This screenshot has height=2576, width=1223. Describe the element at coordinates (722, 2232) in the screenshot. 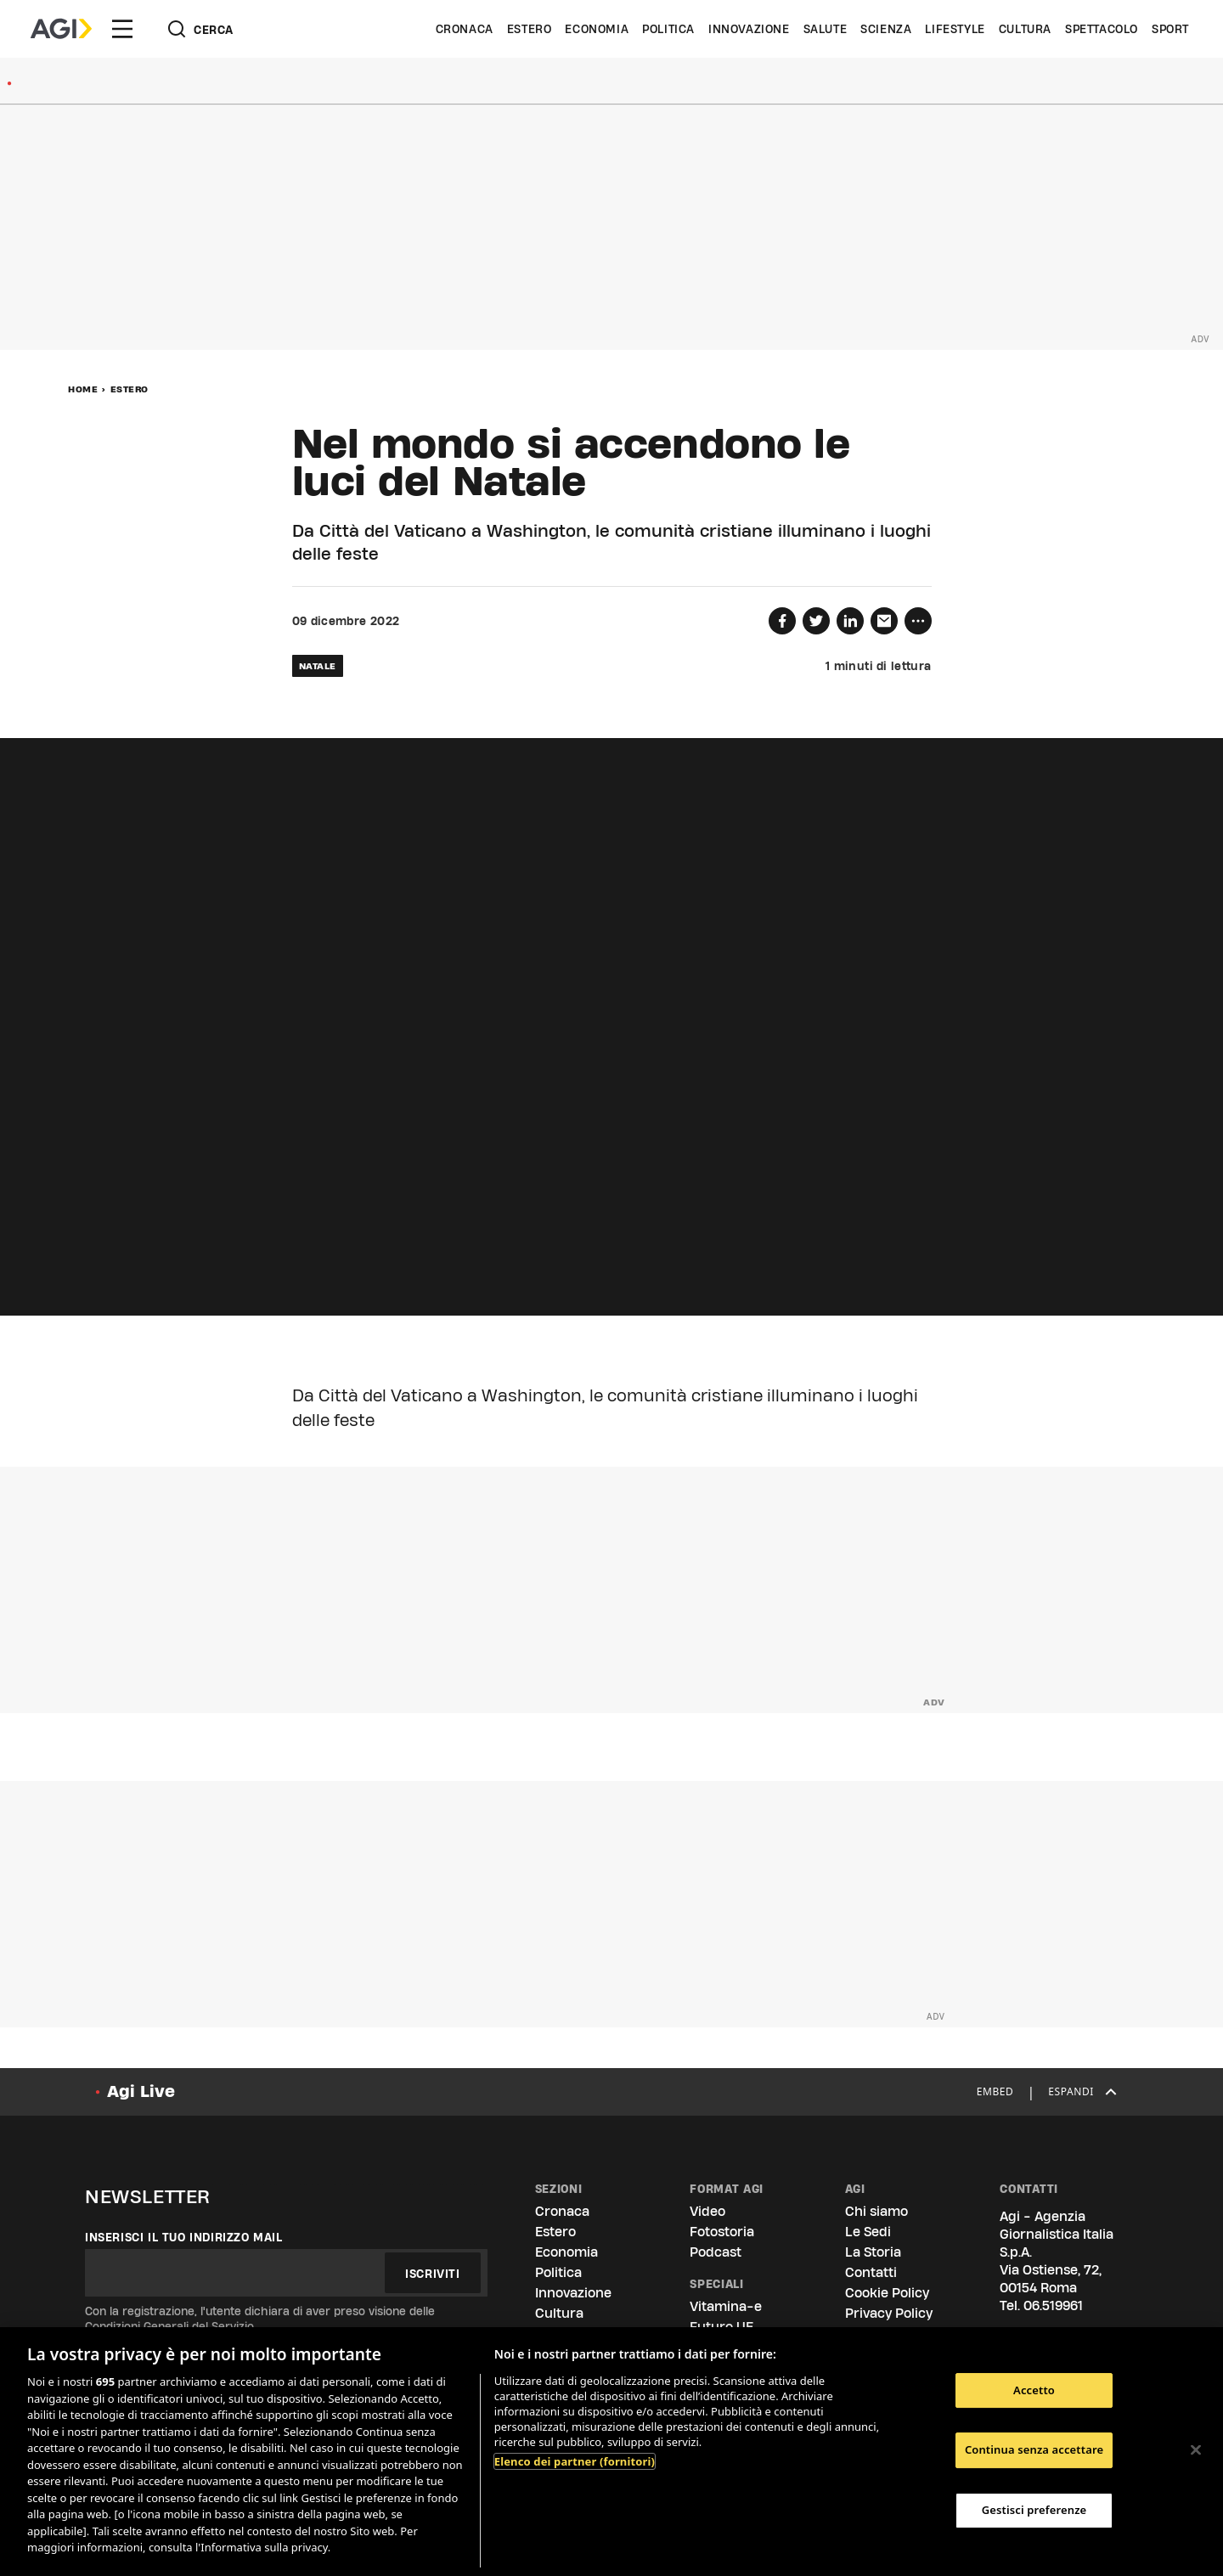

I see `Fotostoria` at that location.